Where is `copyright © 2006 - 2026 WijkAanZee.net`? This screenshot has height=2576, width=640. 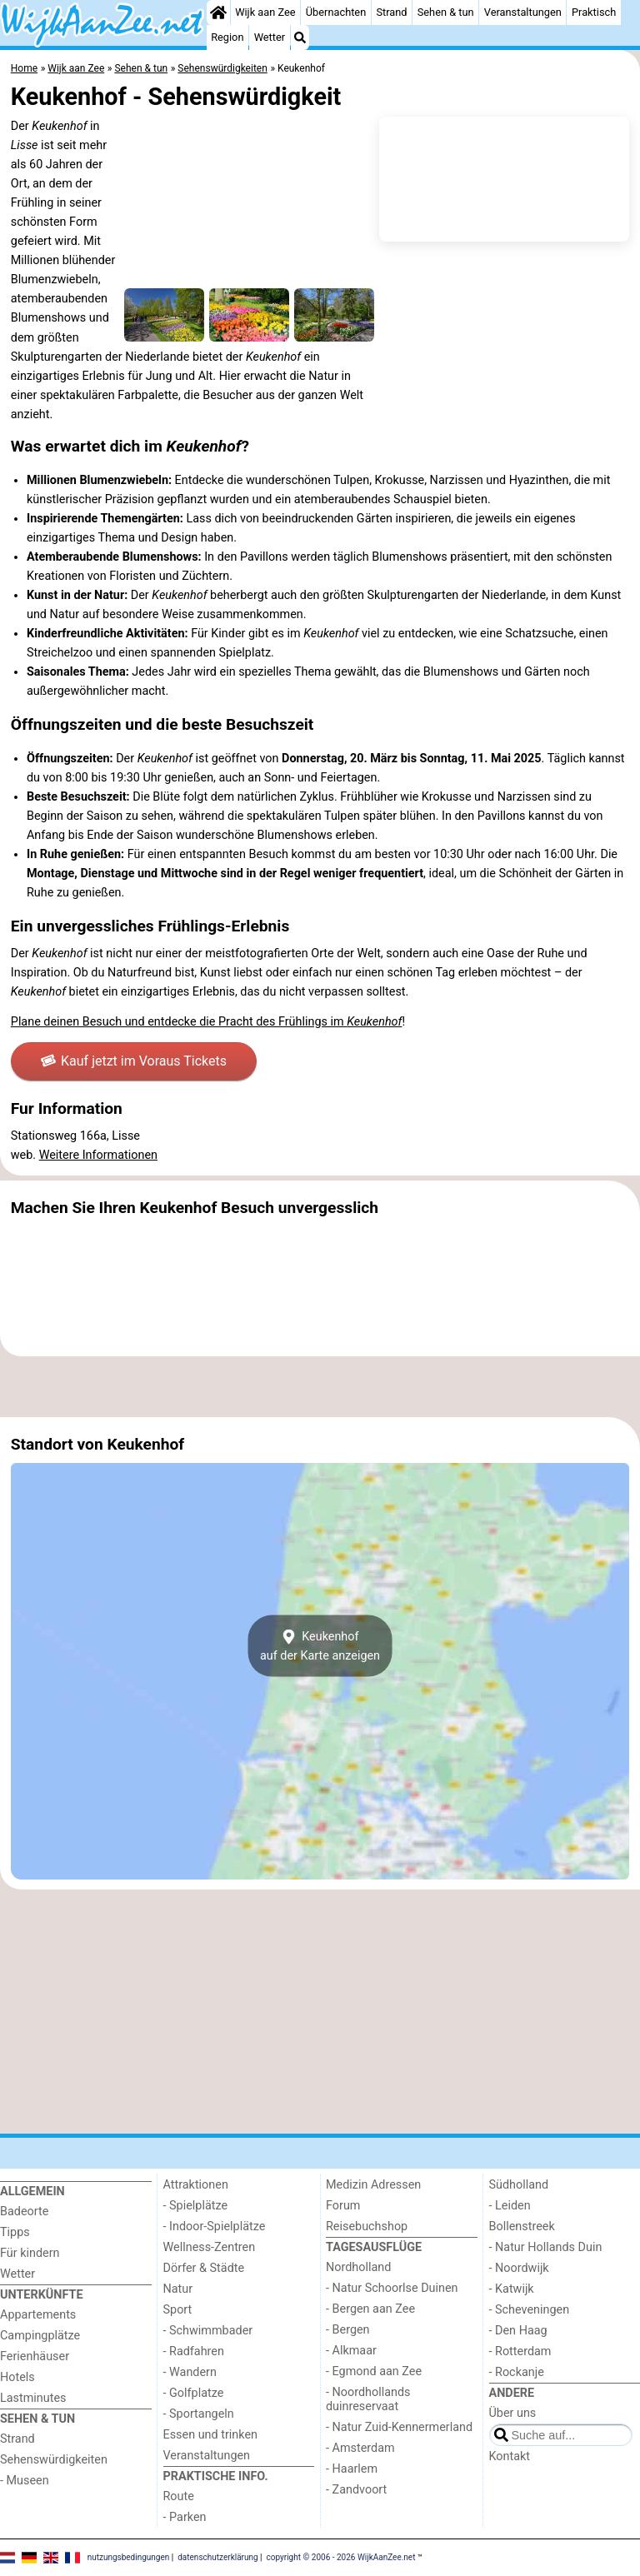
copyright © 2006 - 2026 WijkAanZee.net is located at coordinates (341, 2557).